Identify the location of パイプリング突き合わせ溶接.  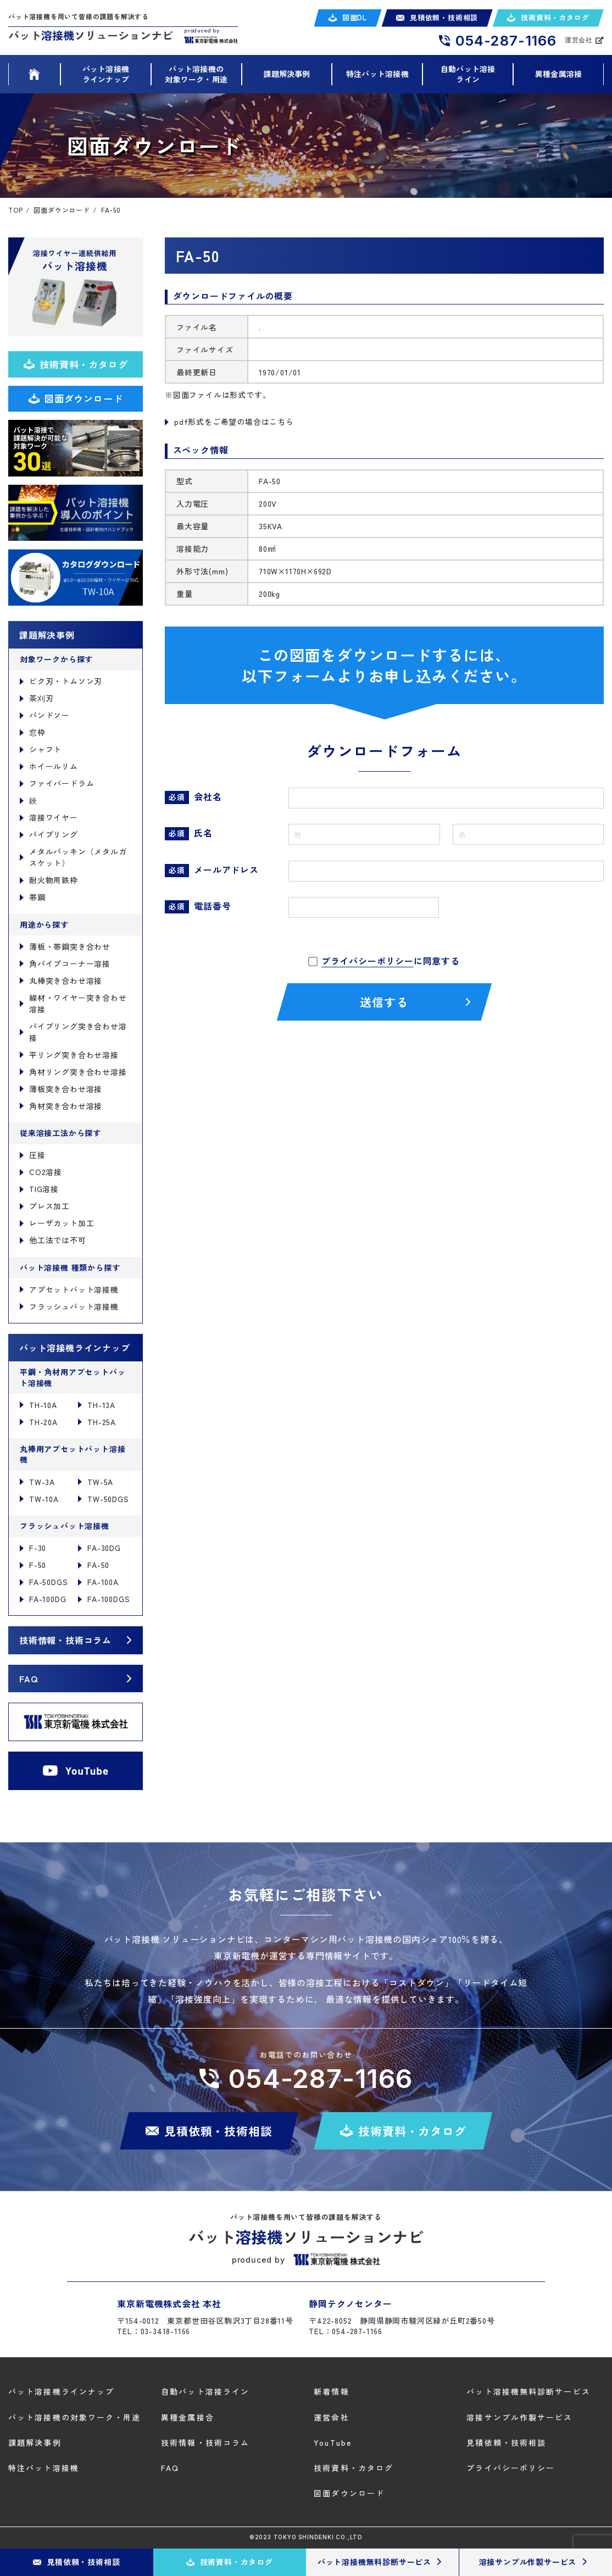
(78, 1032).